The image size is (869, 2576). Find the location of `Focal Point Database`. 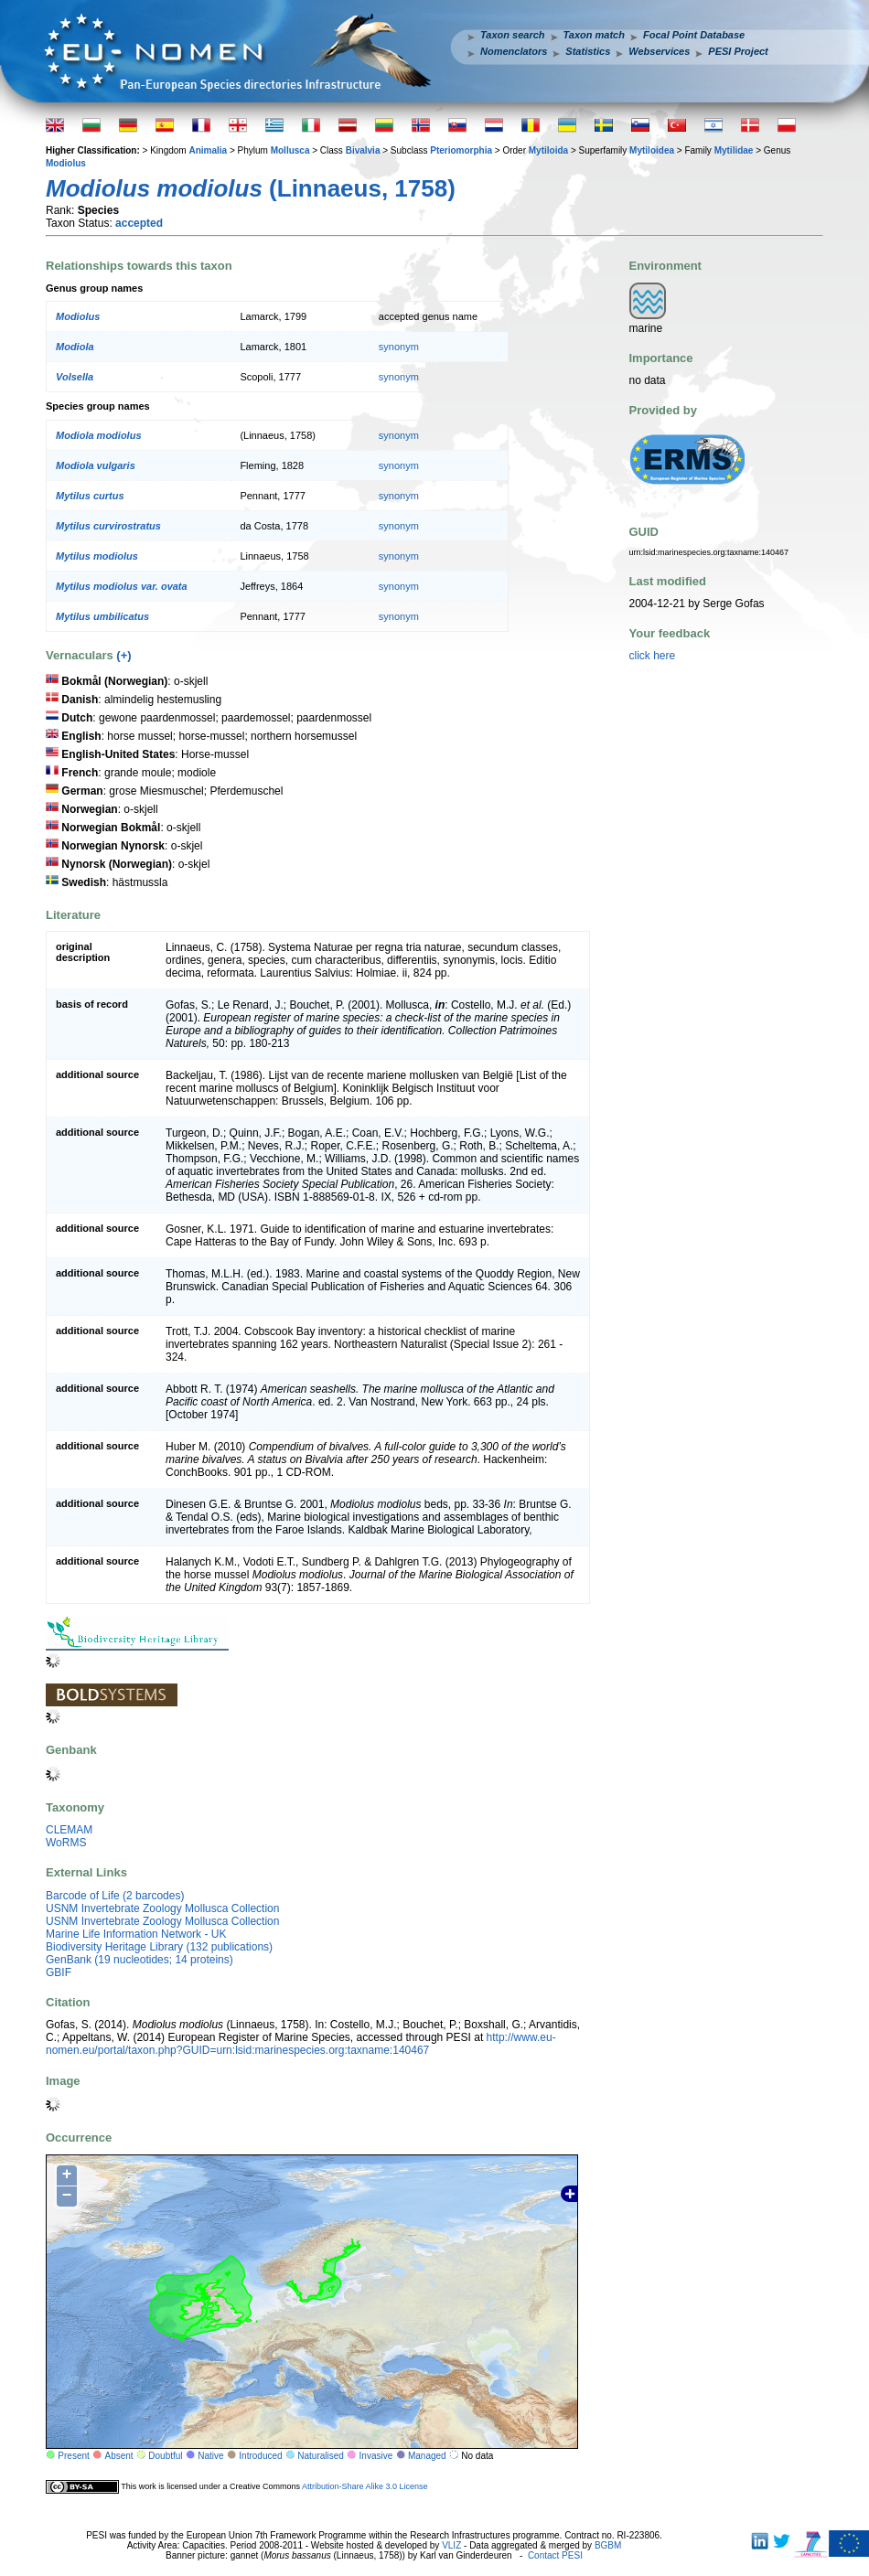

Focal Point Database is located at coordinates (694, 34).